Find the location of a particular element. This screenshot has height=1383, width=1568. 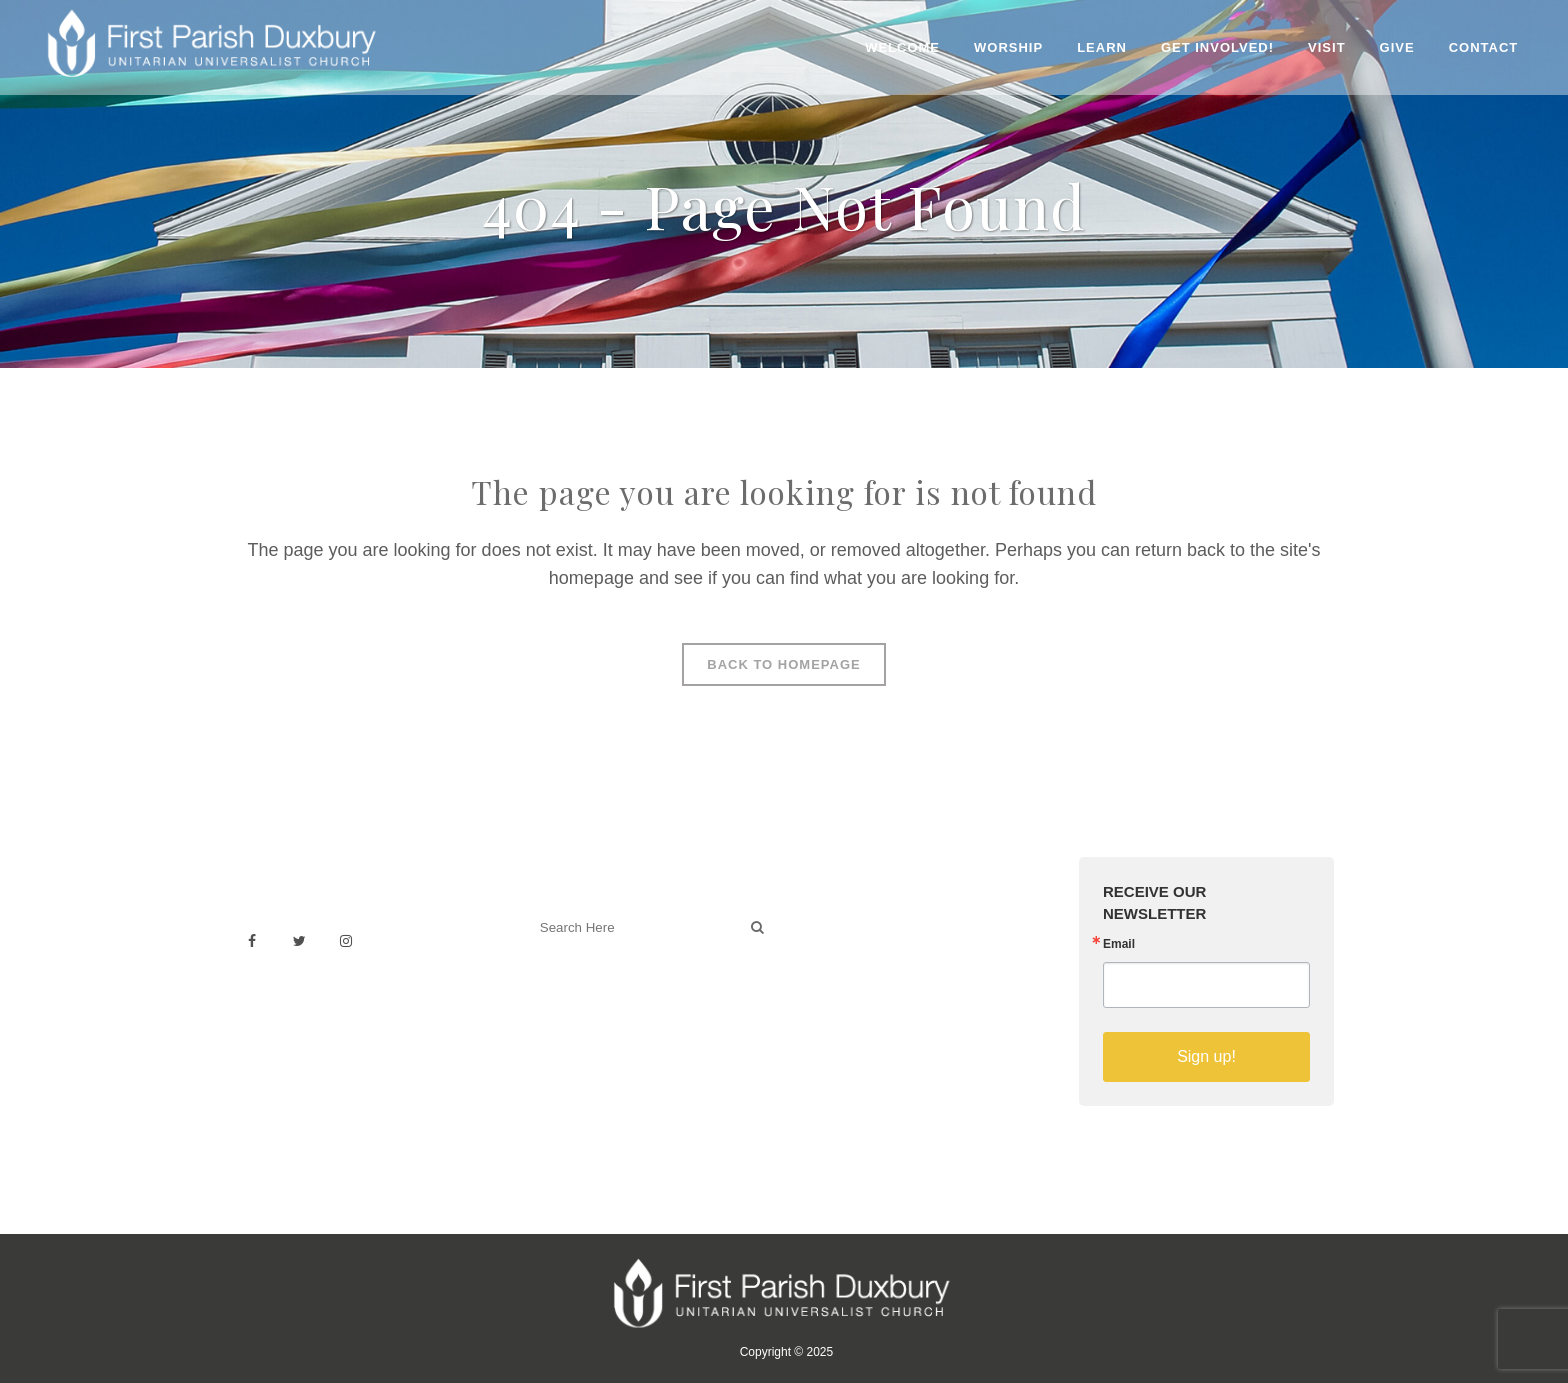

Sermons on YouTube is located at coordinates (876, 1006).